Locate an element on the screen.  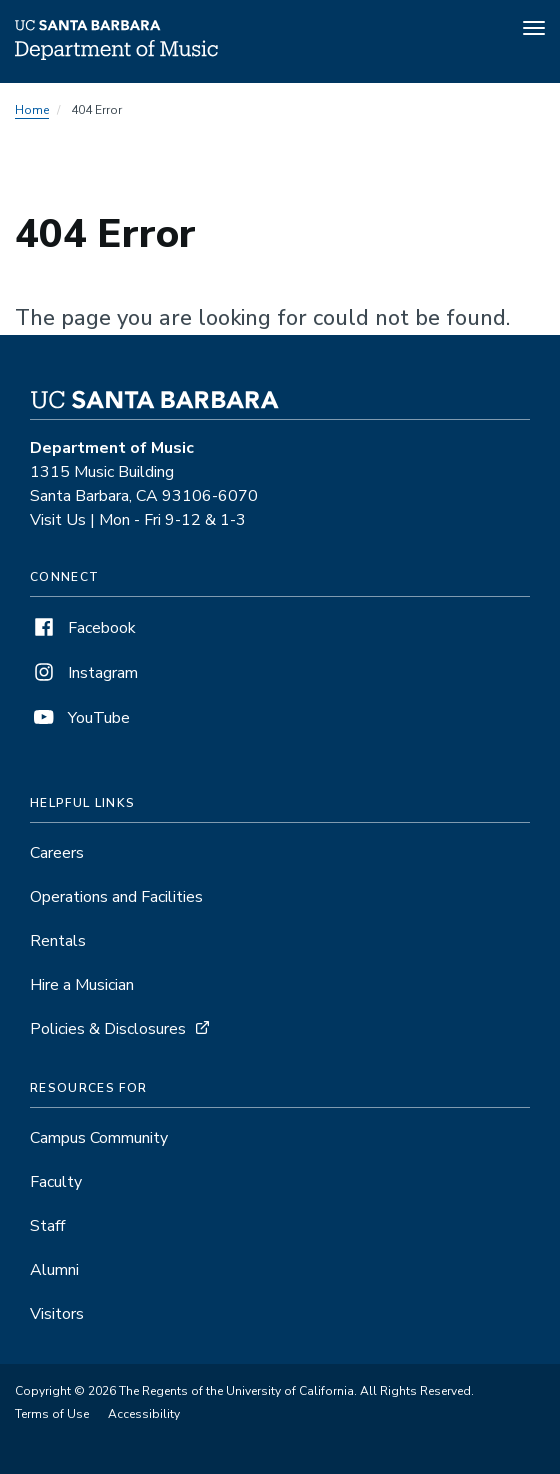
Alumni is located at coordinates (54, 1270).